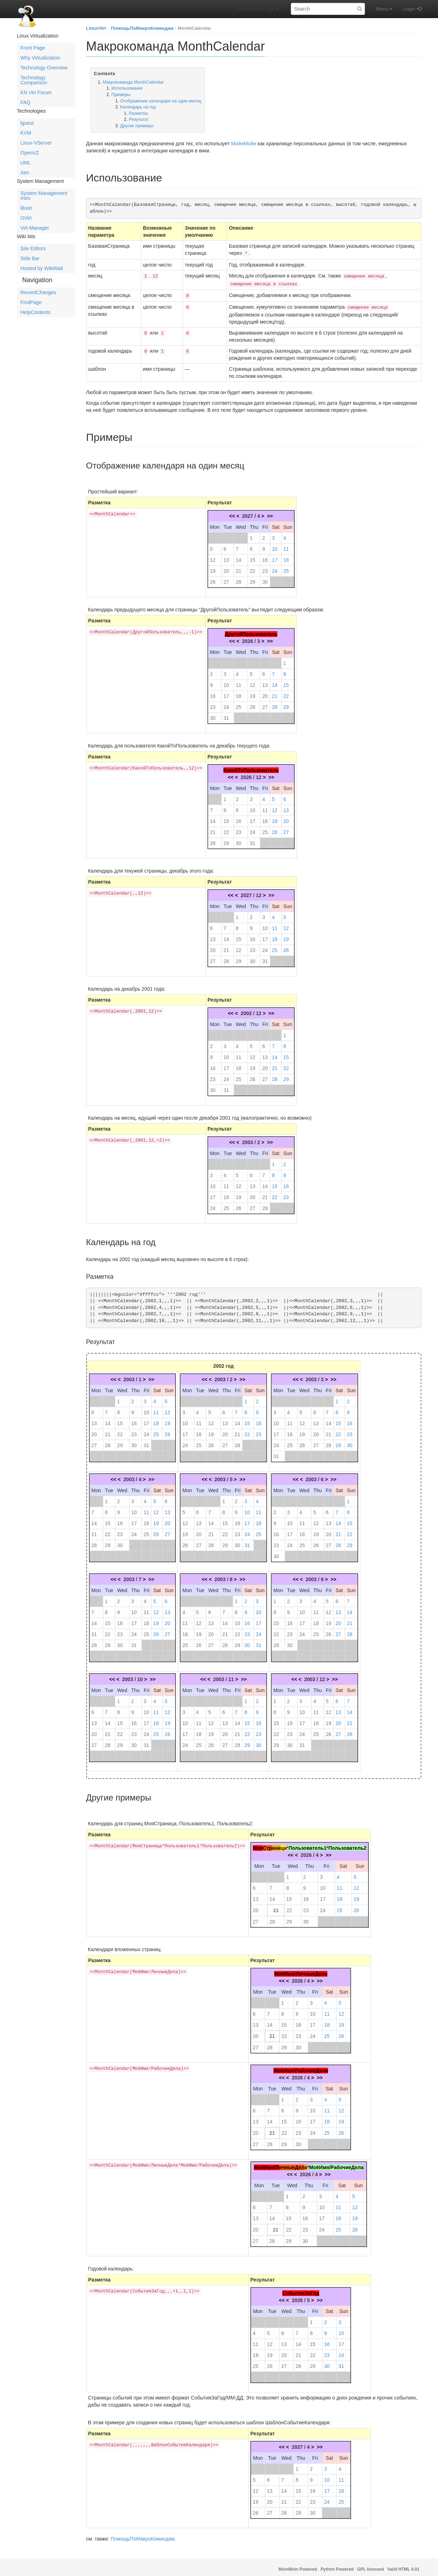  I want to click on Side Bar, so click(30, 258).